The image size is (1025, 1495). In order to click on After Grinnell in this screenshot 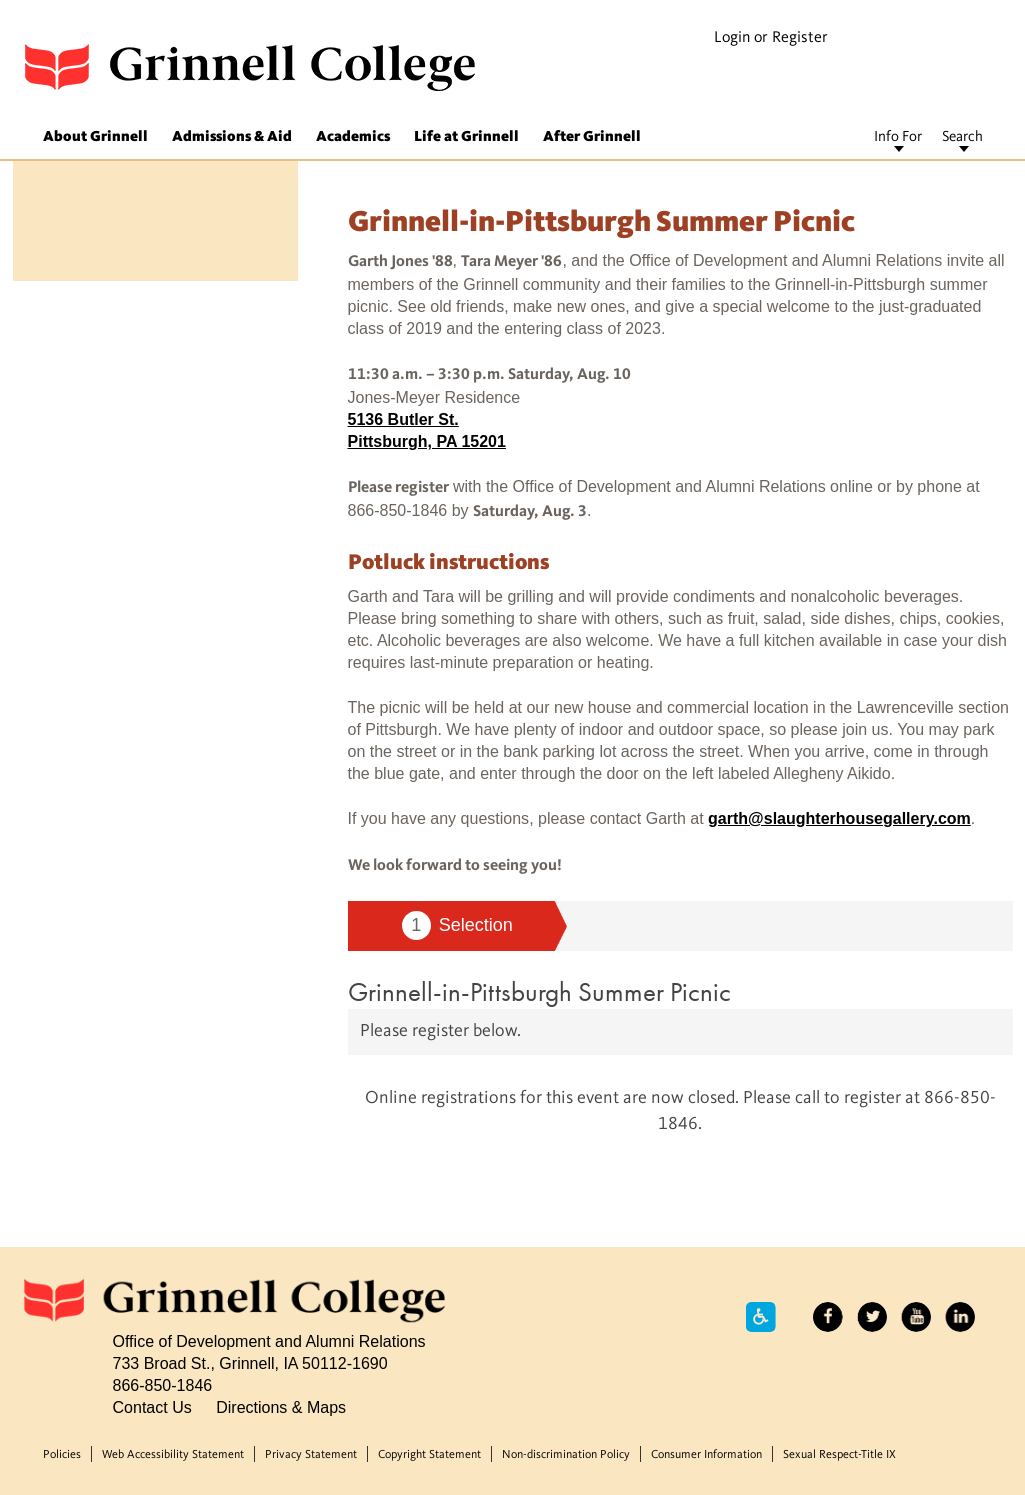, I will do `click(592, 137)`.